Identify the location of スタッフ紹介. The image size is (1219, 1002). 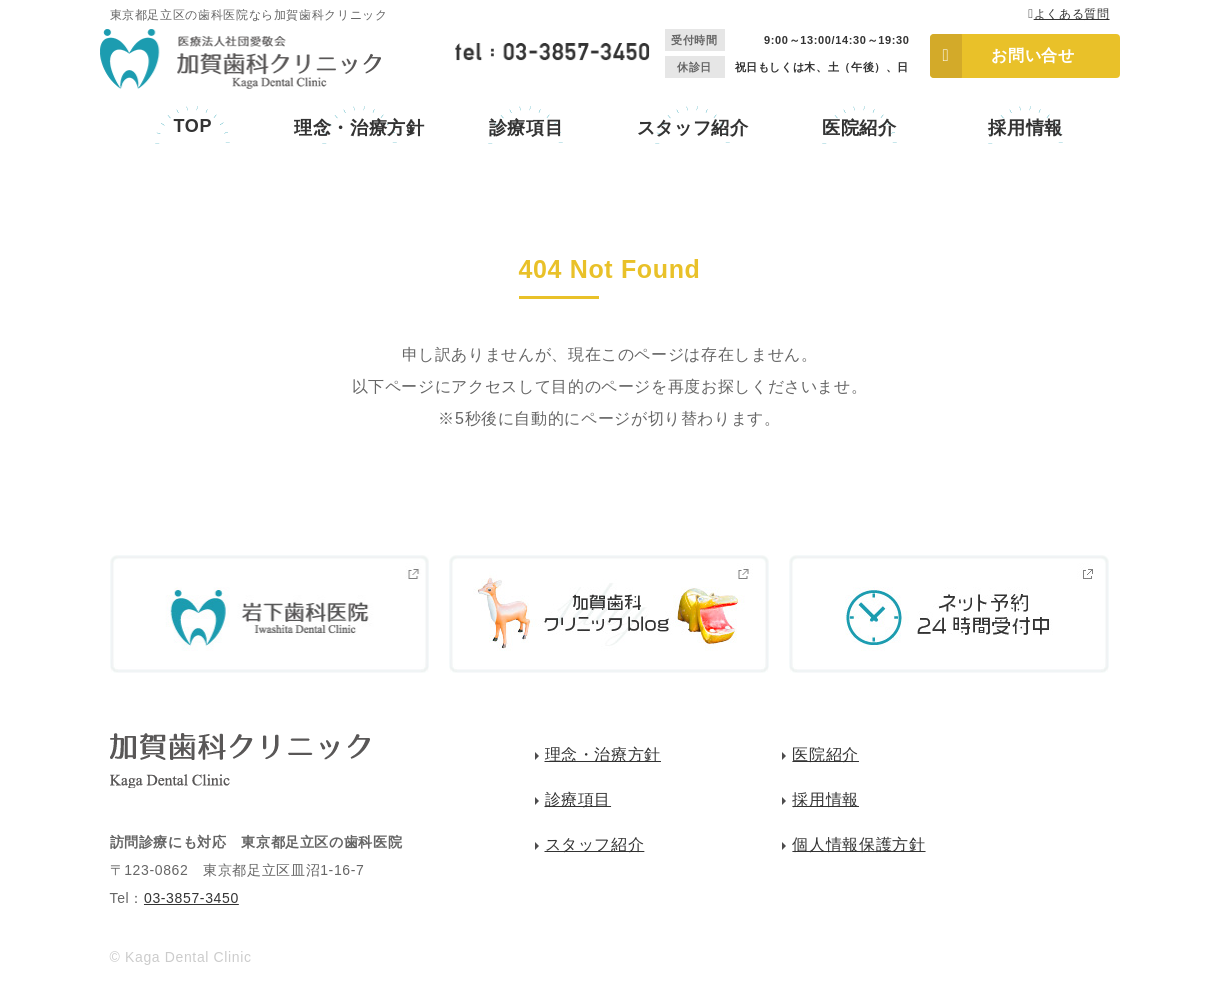
(693, 128).